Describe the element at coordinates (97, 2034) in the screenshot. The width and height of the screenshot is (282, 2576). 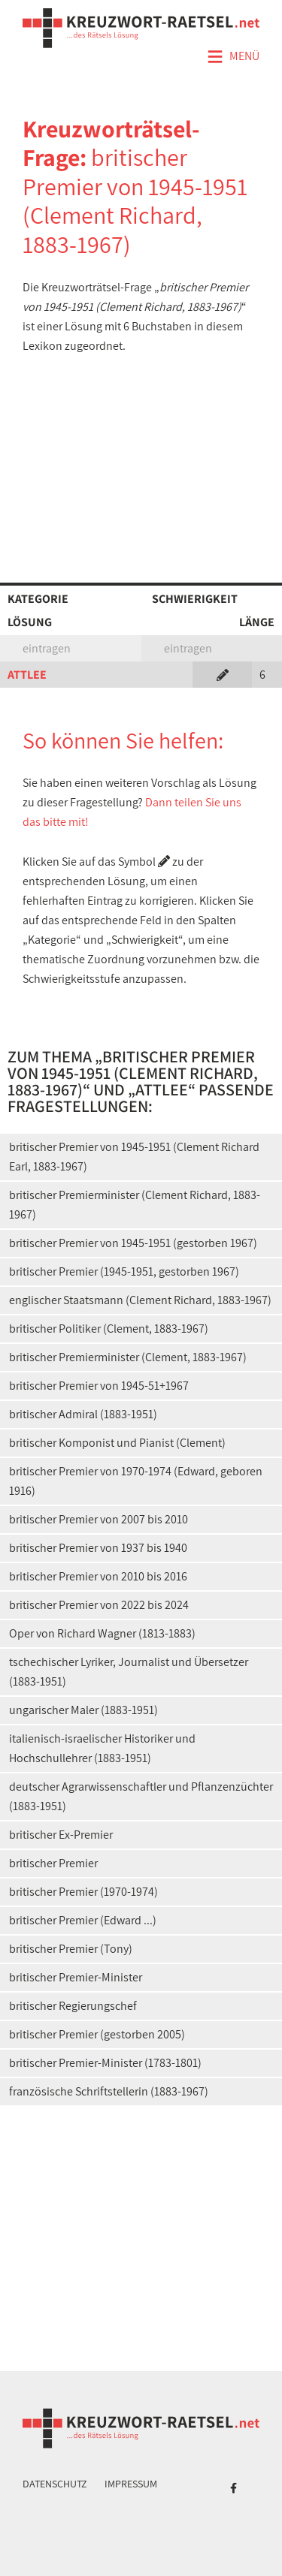
I see `britischer Premier (gestorben 2005)` at that location.